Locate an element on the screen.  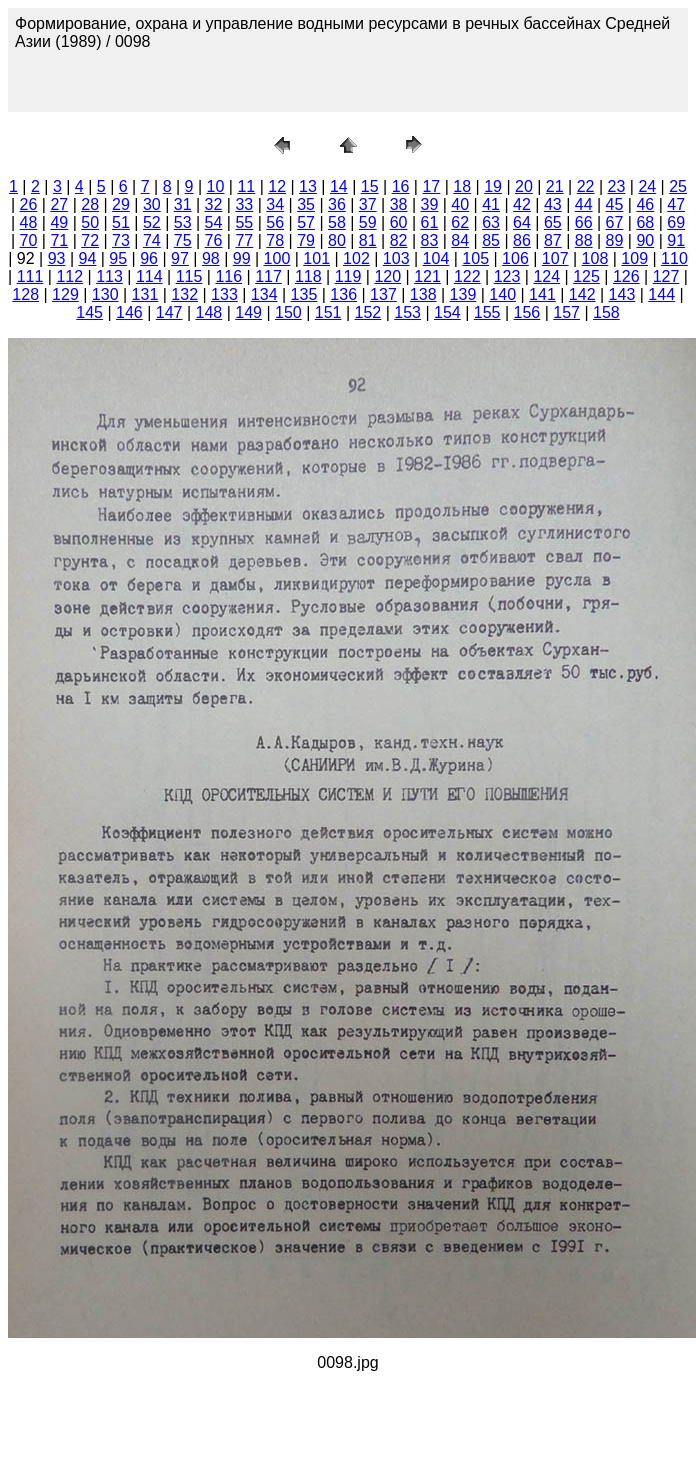
117 is located at coordinates (268, 276).